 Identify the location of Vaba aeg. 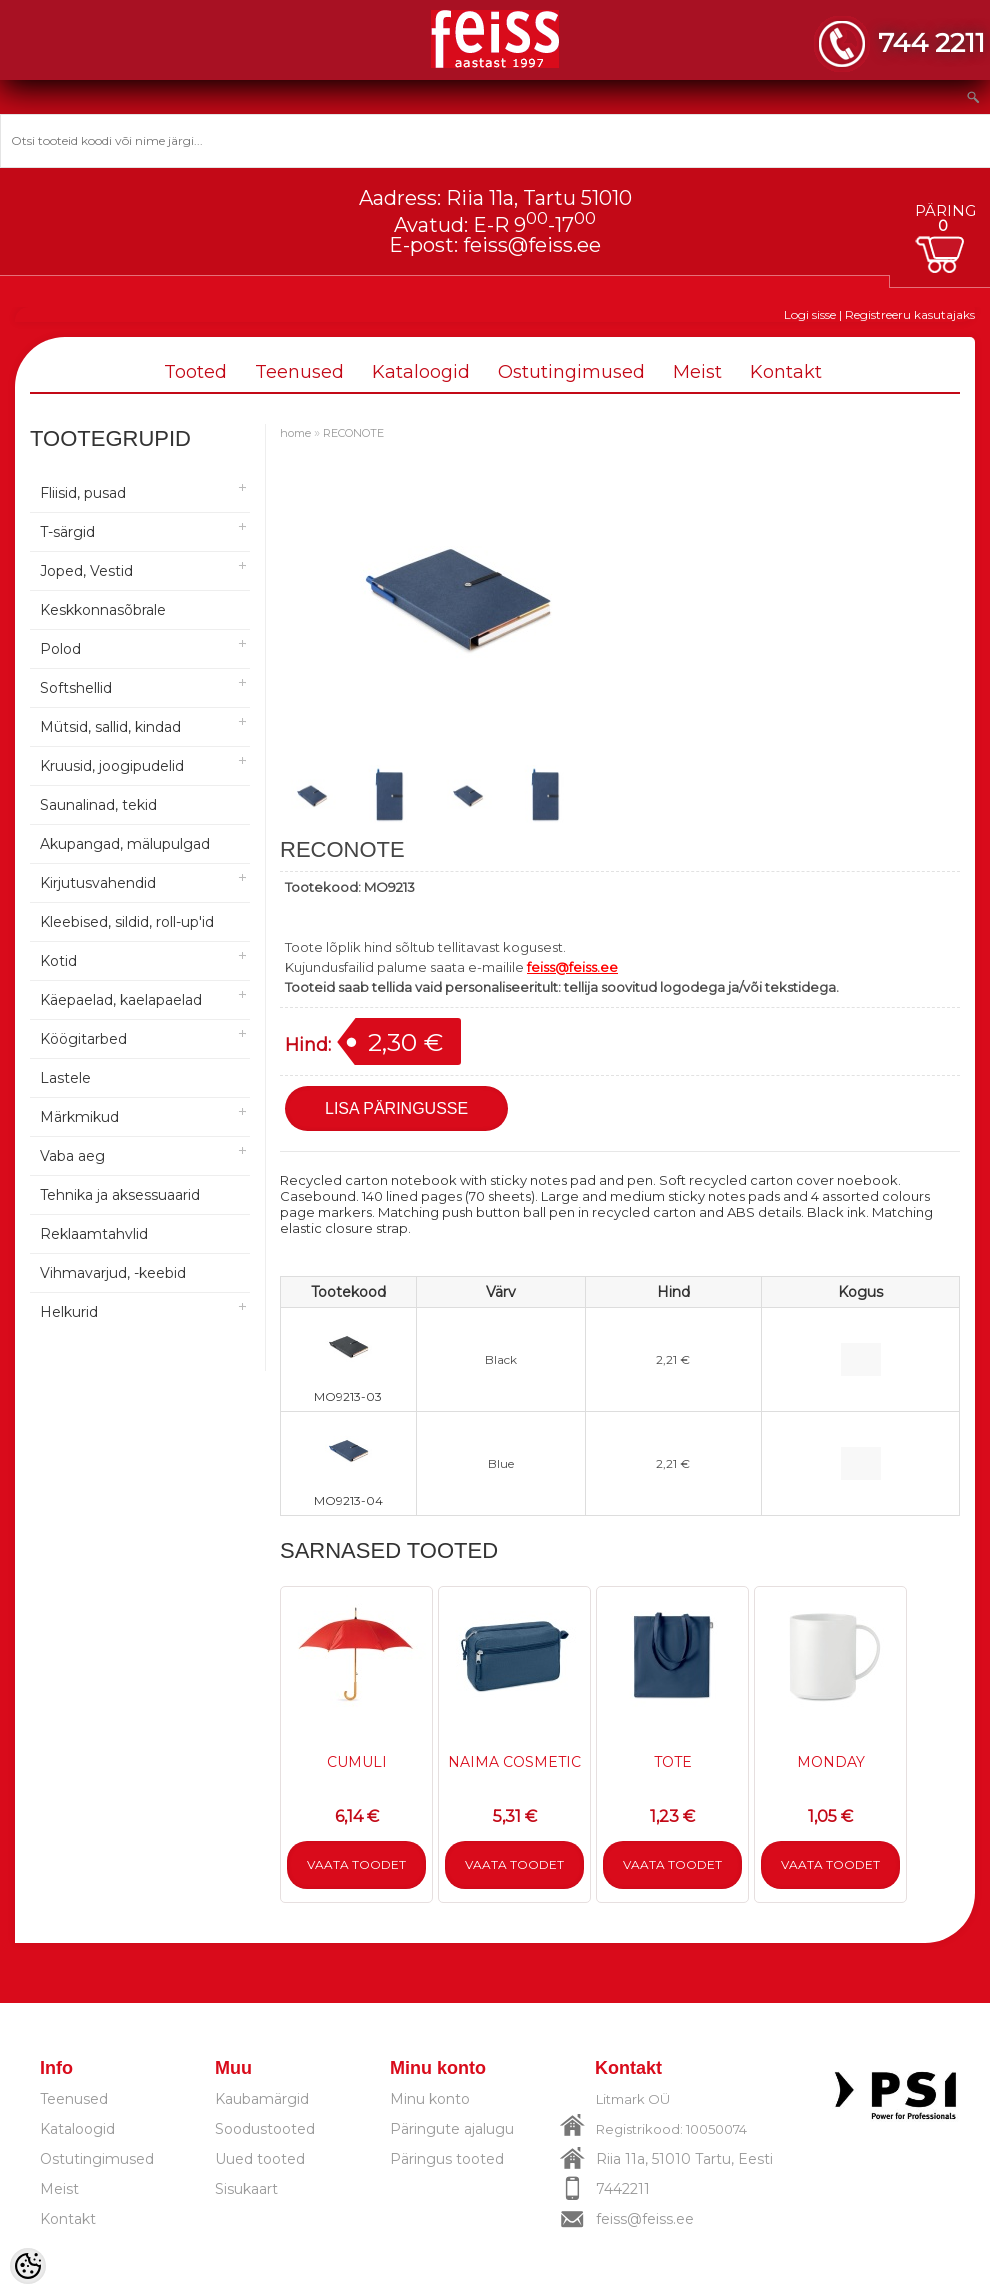
(72, 1156).